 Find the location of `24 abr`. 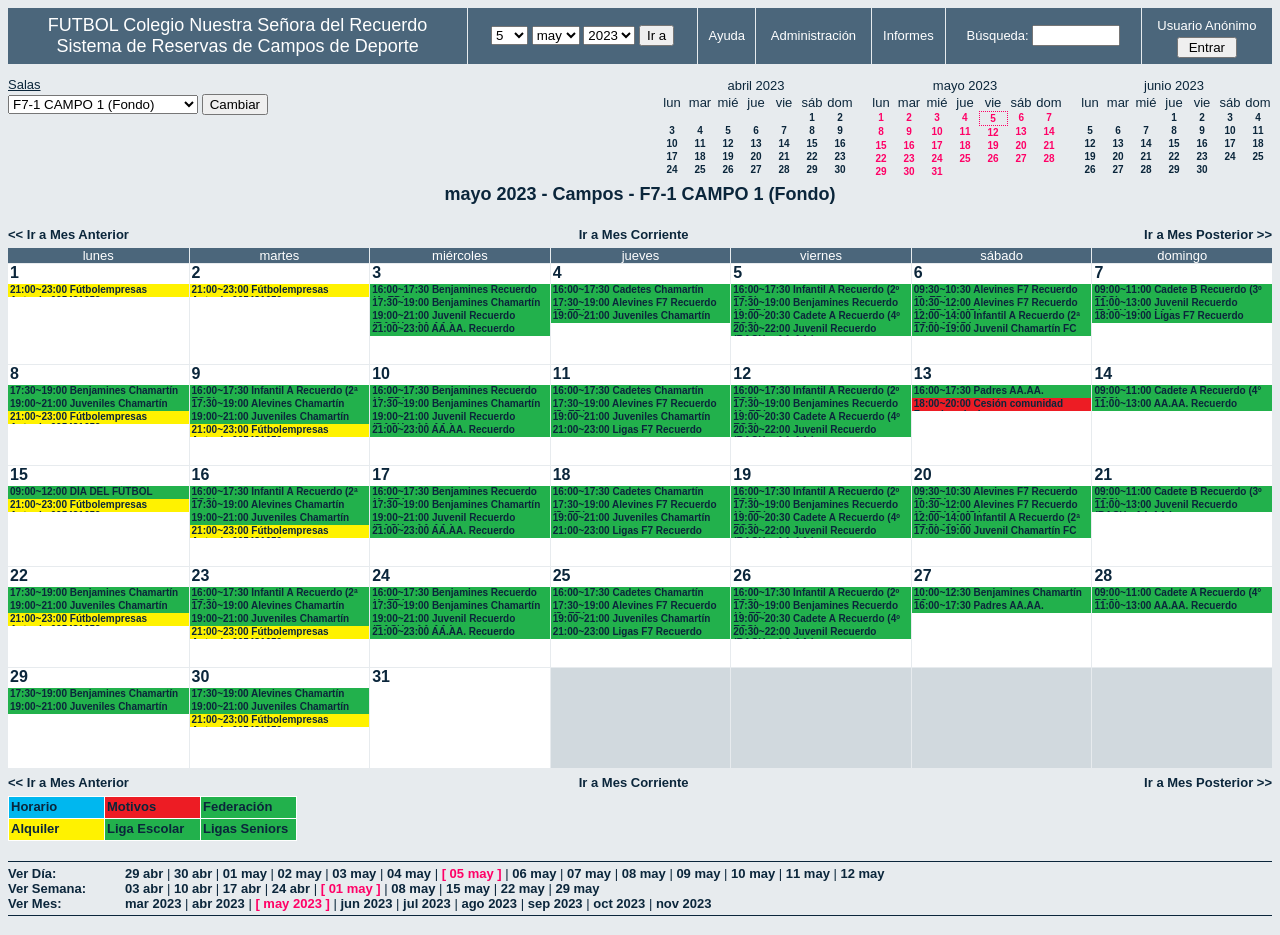

24 abr is located at coordinates (291, 888).